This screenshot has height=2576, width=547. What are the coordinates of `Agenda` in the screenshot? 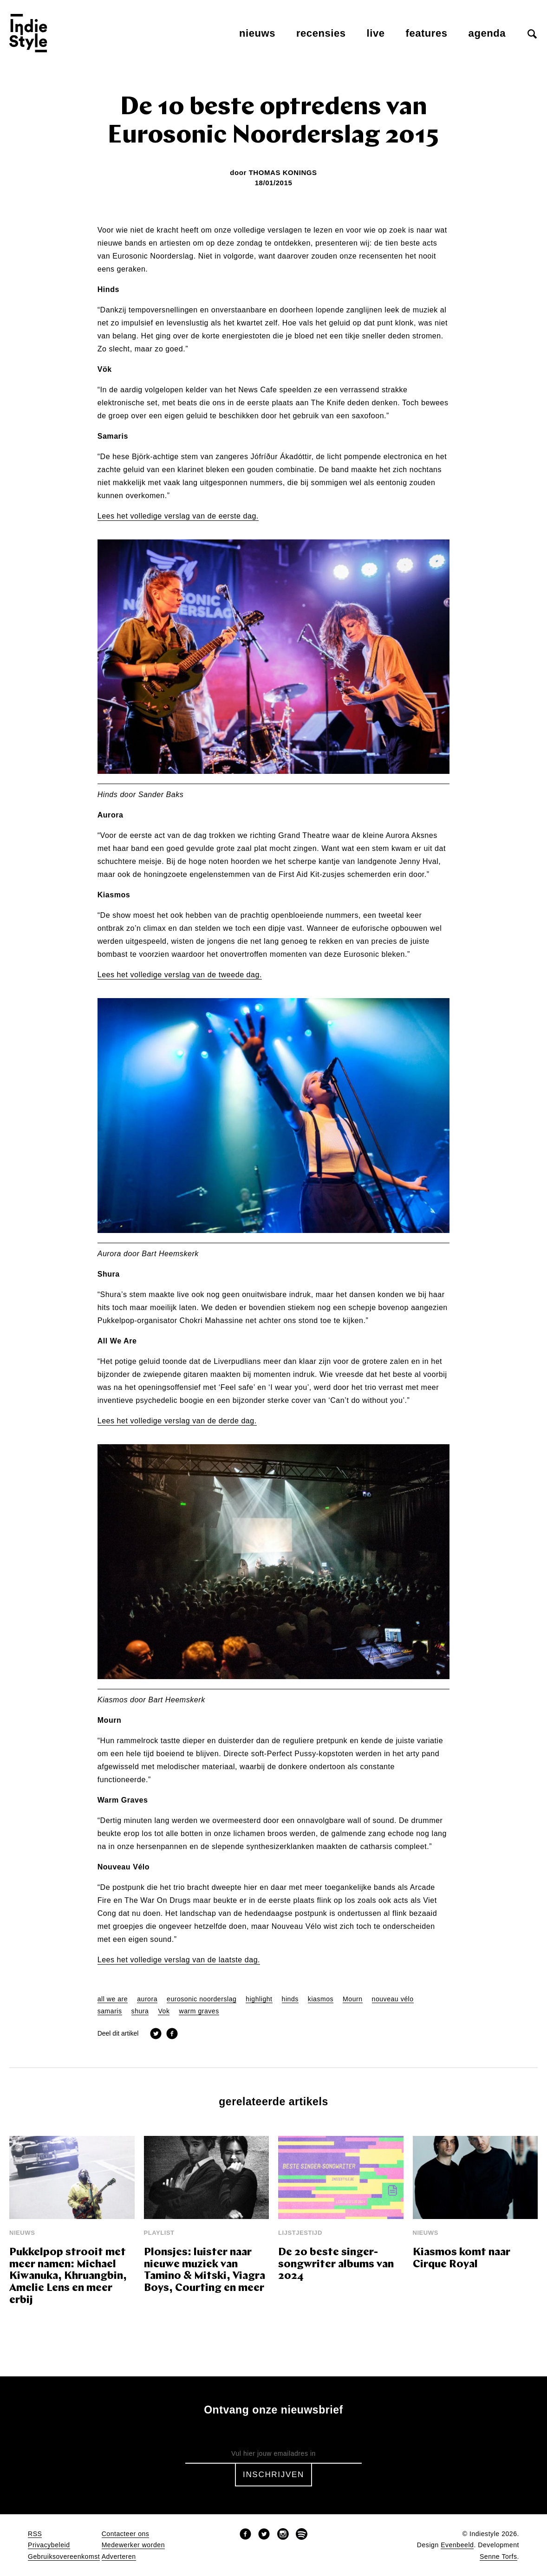 It's located at (487, 33).